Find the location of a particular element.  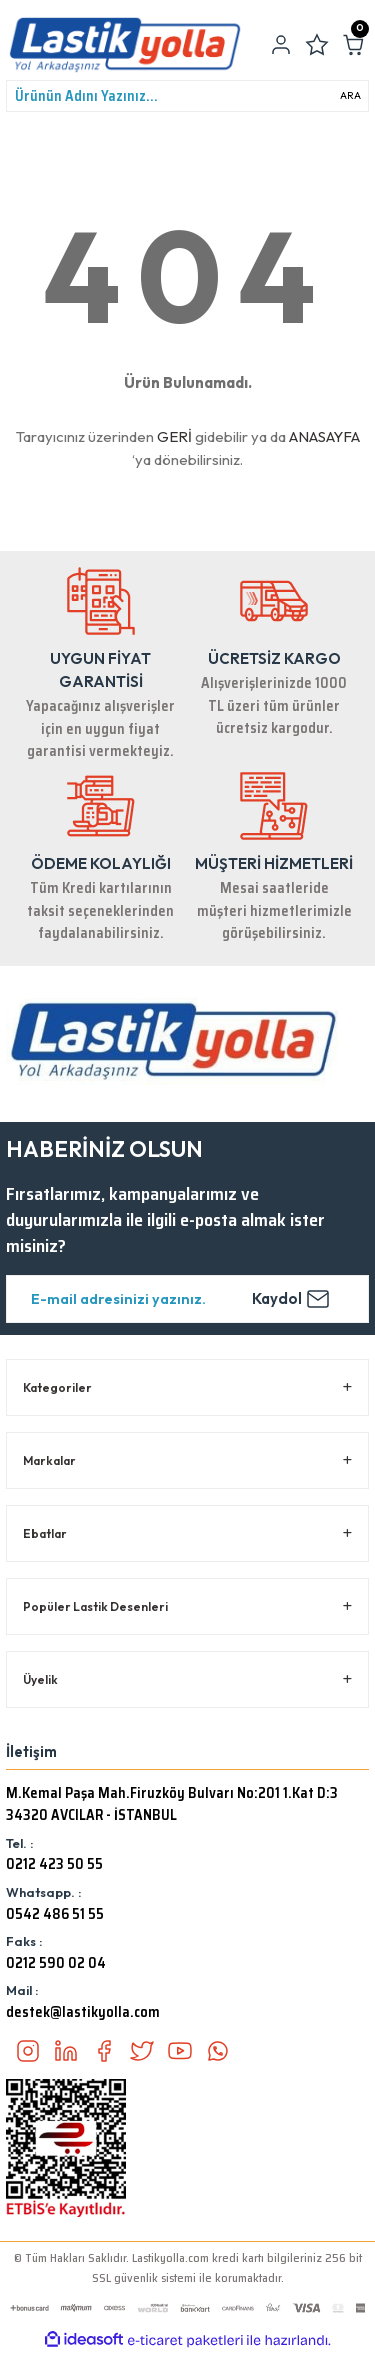

[Logo] is located at coordinates (125, 45).